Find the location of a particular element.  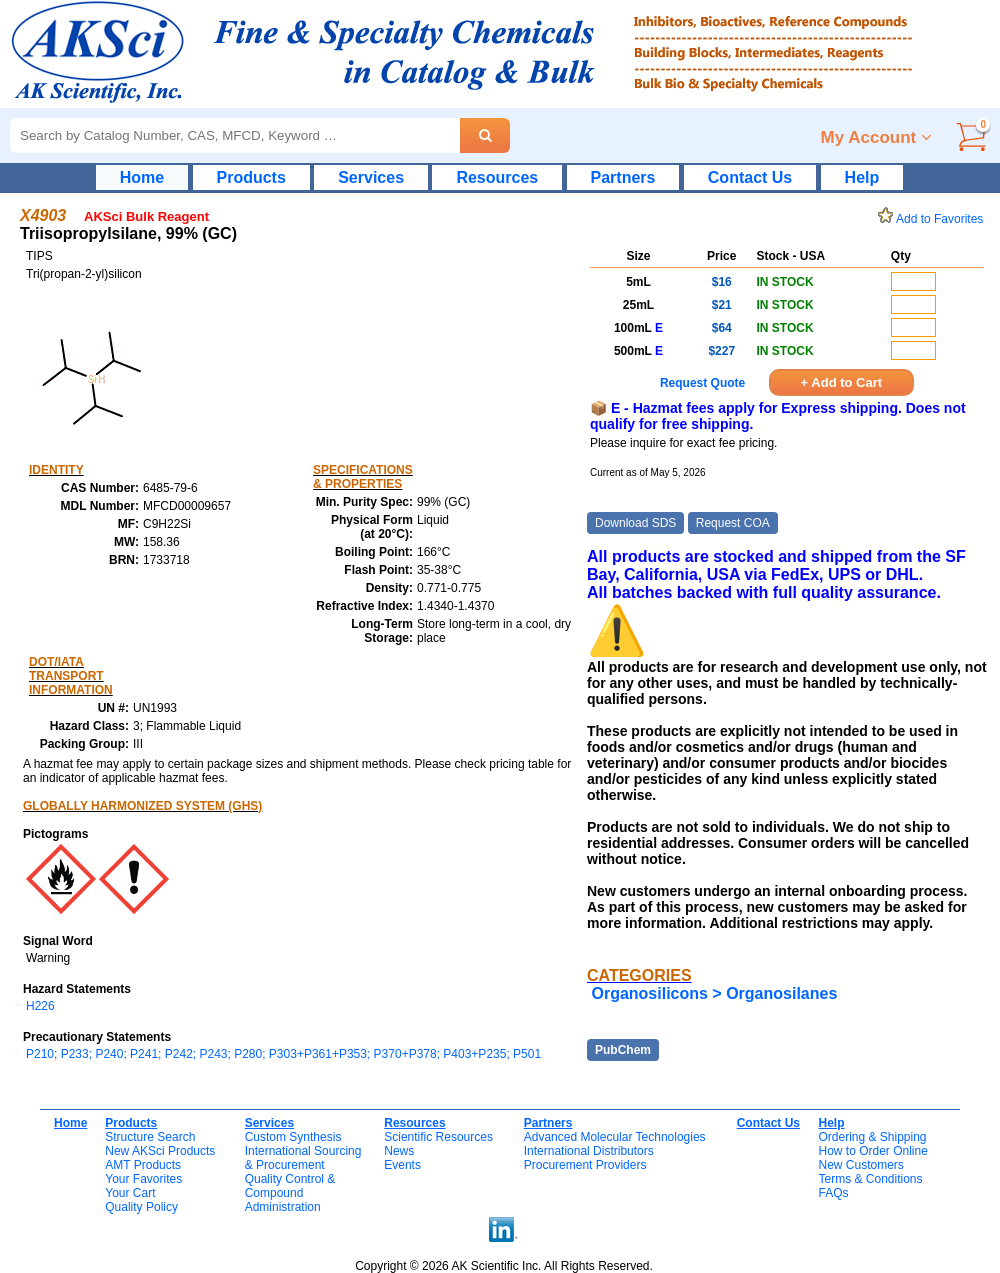

Home is located at coordinates (142, 177).